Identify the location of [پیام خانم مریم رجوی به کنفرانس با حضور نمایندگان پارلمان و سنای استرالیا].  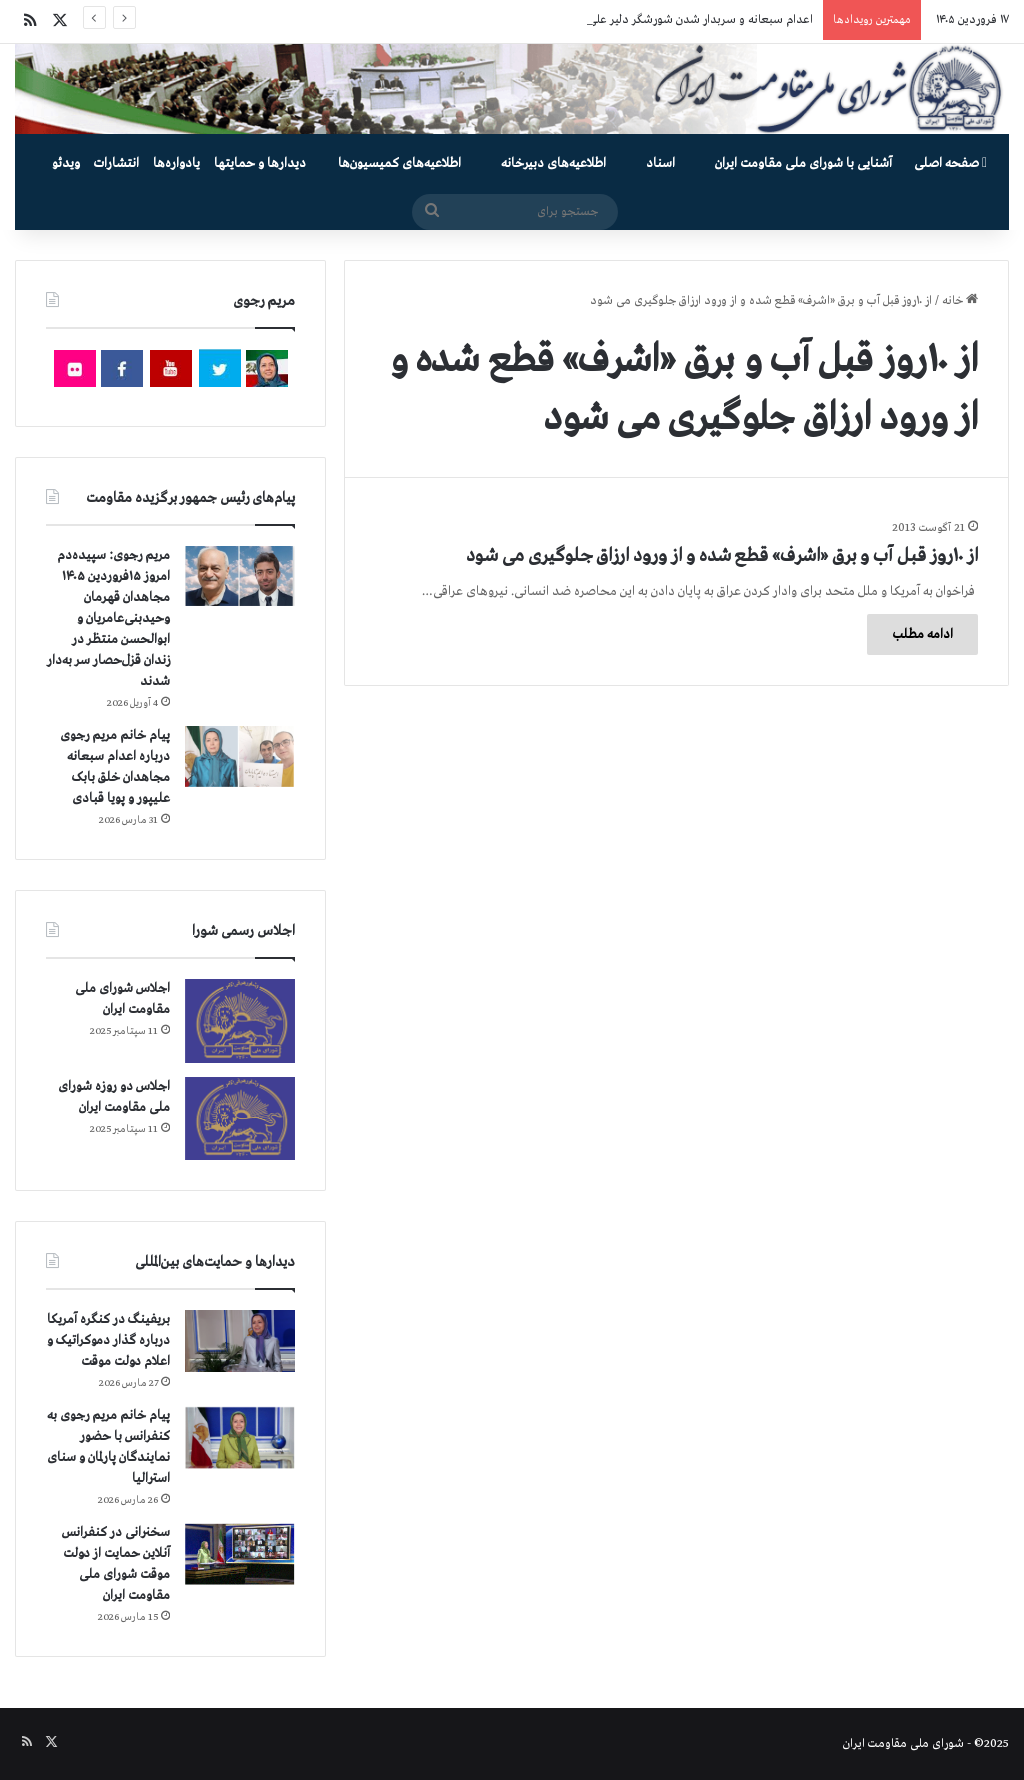
(240, 1438).